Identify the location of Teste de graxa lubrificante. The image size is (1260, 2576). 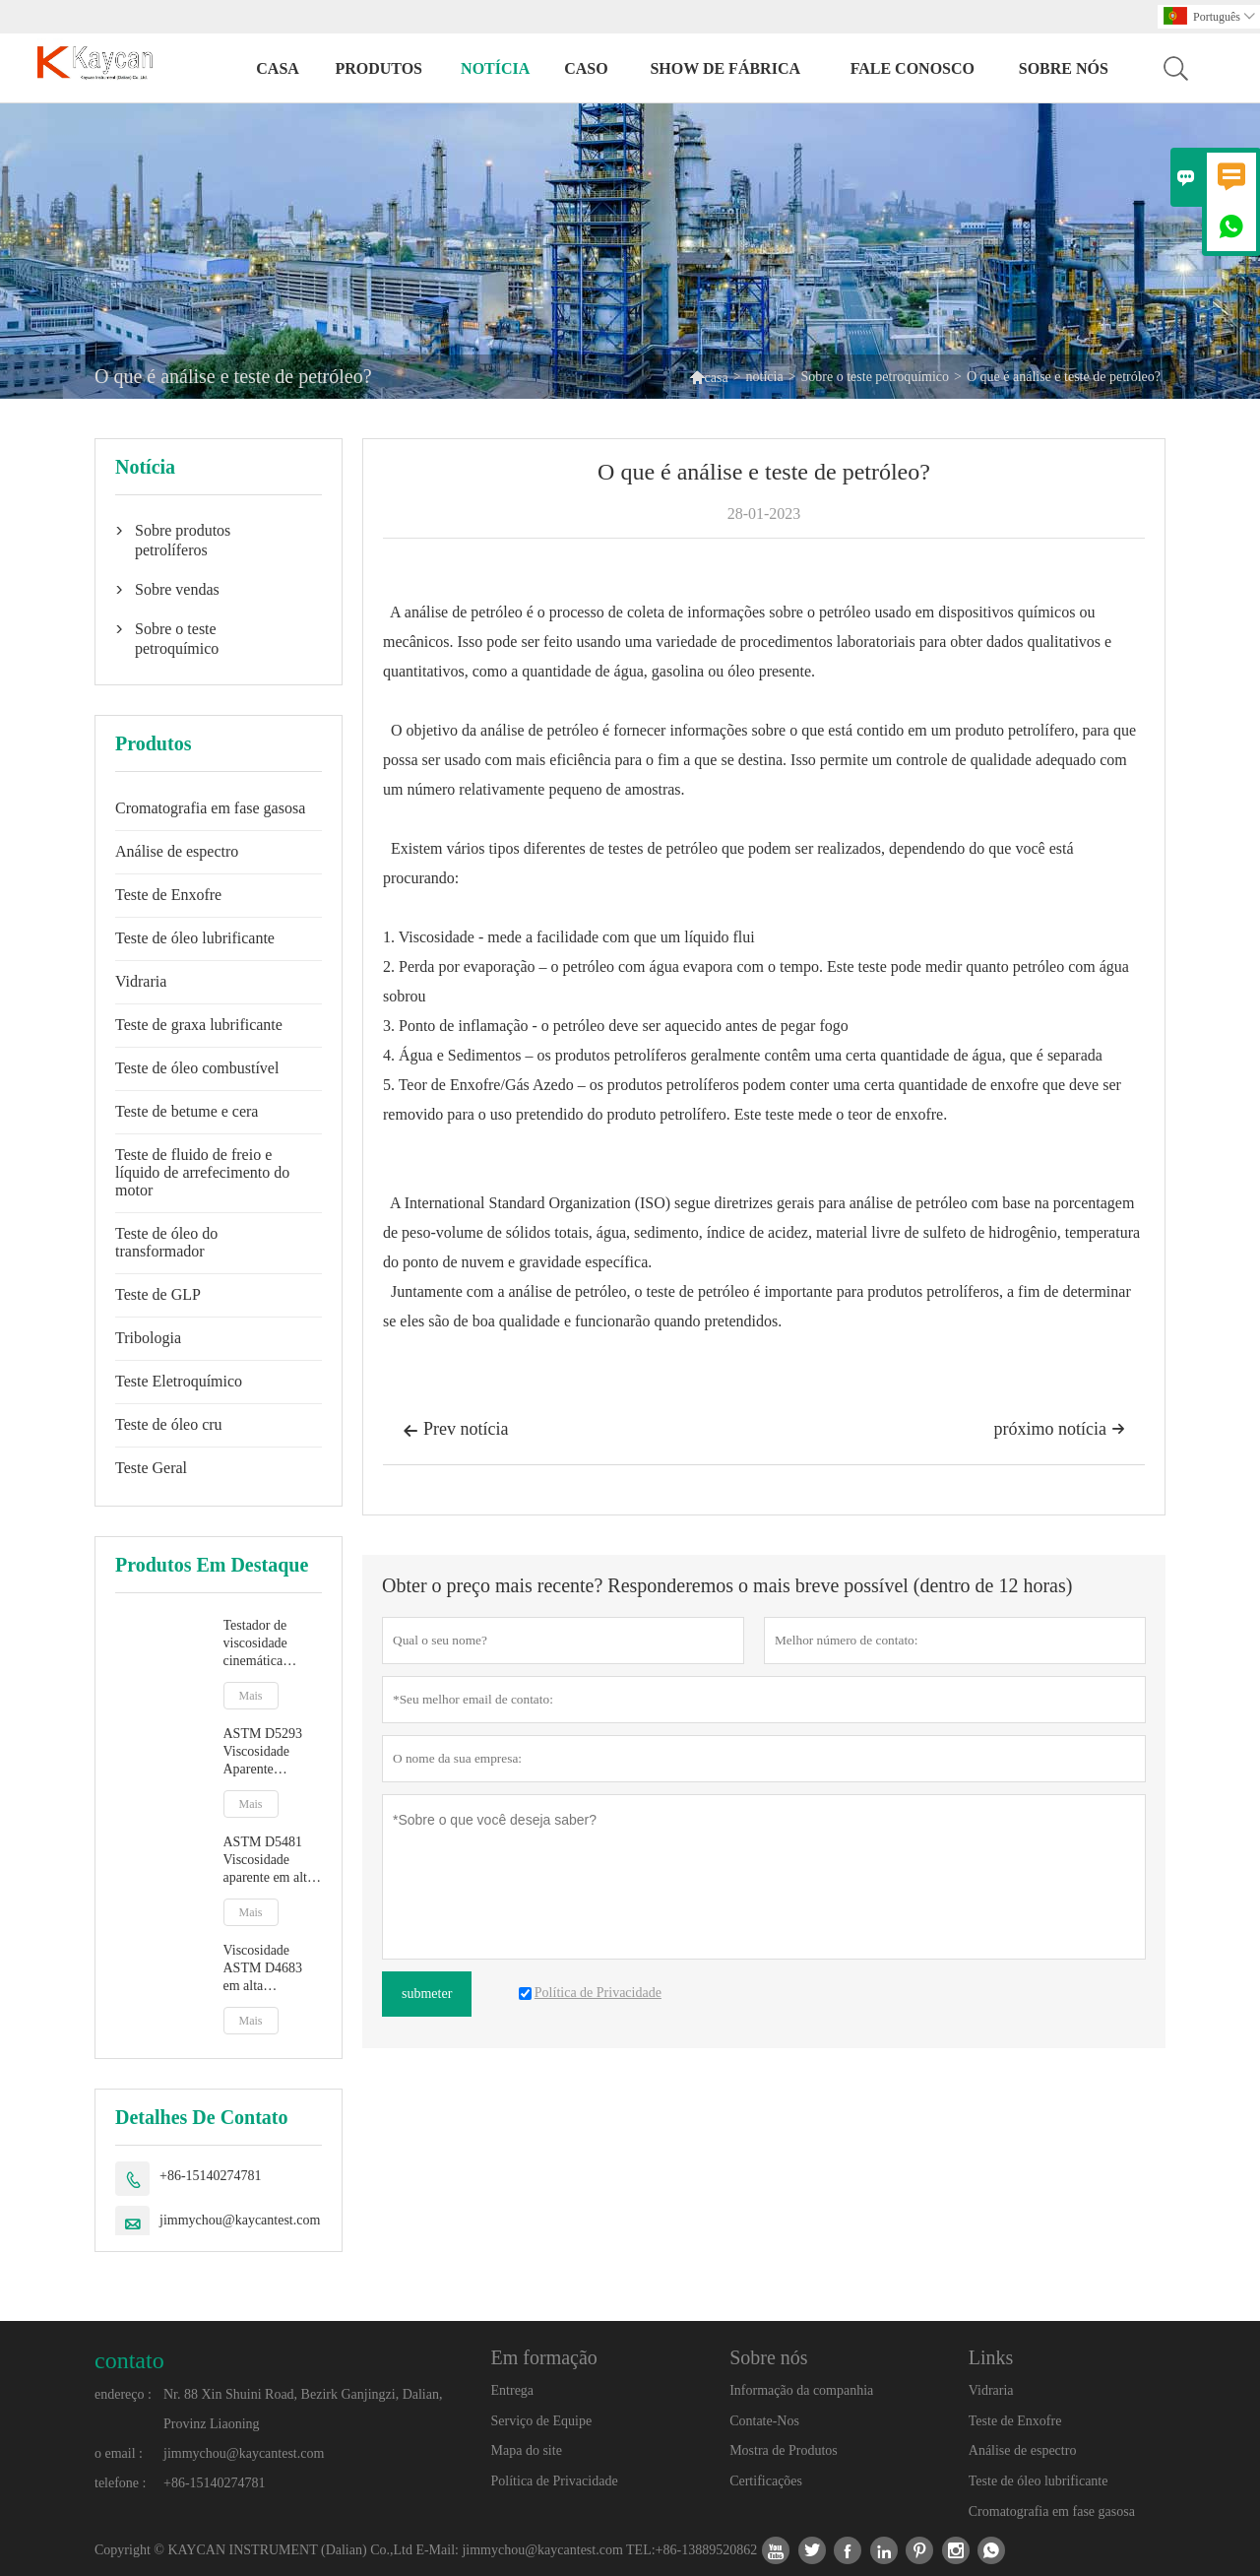
(199, 1024).